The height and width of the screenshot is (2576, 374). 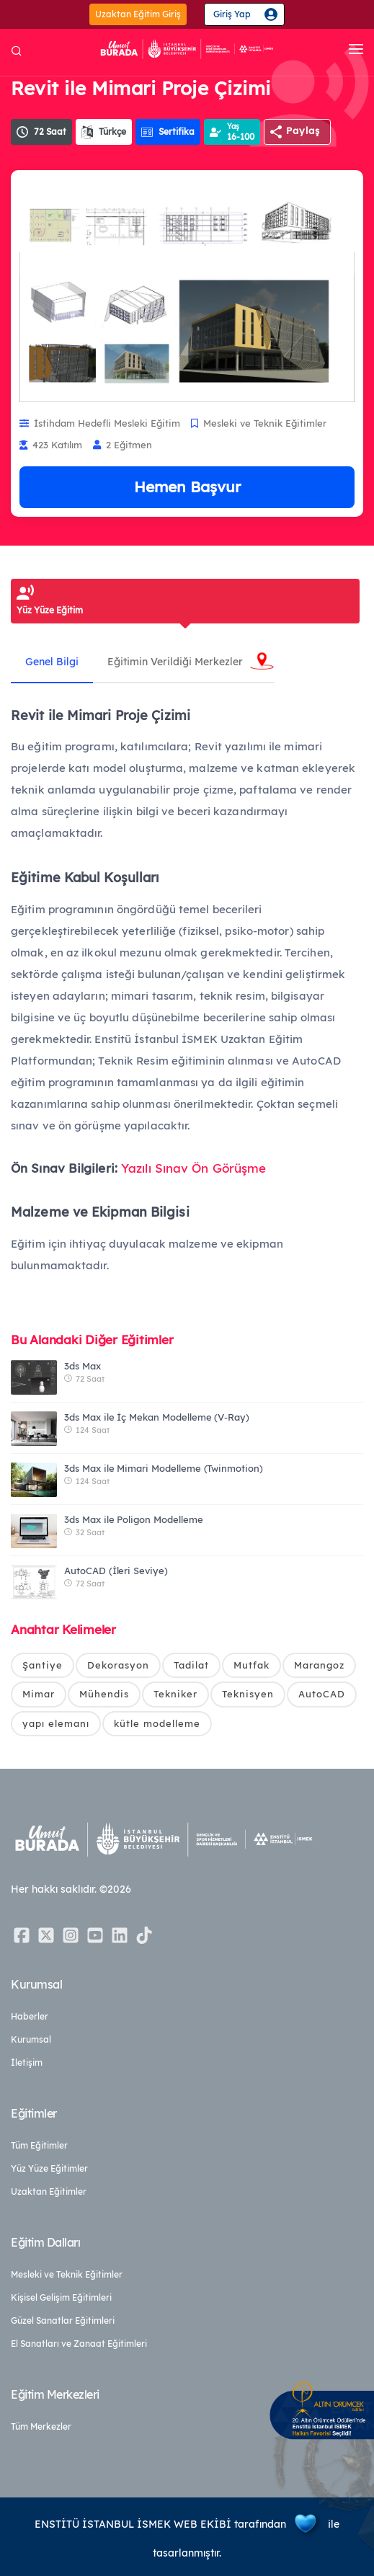 What do you see at coordinates (138, 14) in the screenshot?
I see `Uzaktan Eğitim Giriş` at bounding box center [138, 14].